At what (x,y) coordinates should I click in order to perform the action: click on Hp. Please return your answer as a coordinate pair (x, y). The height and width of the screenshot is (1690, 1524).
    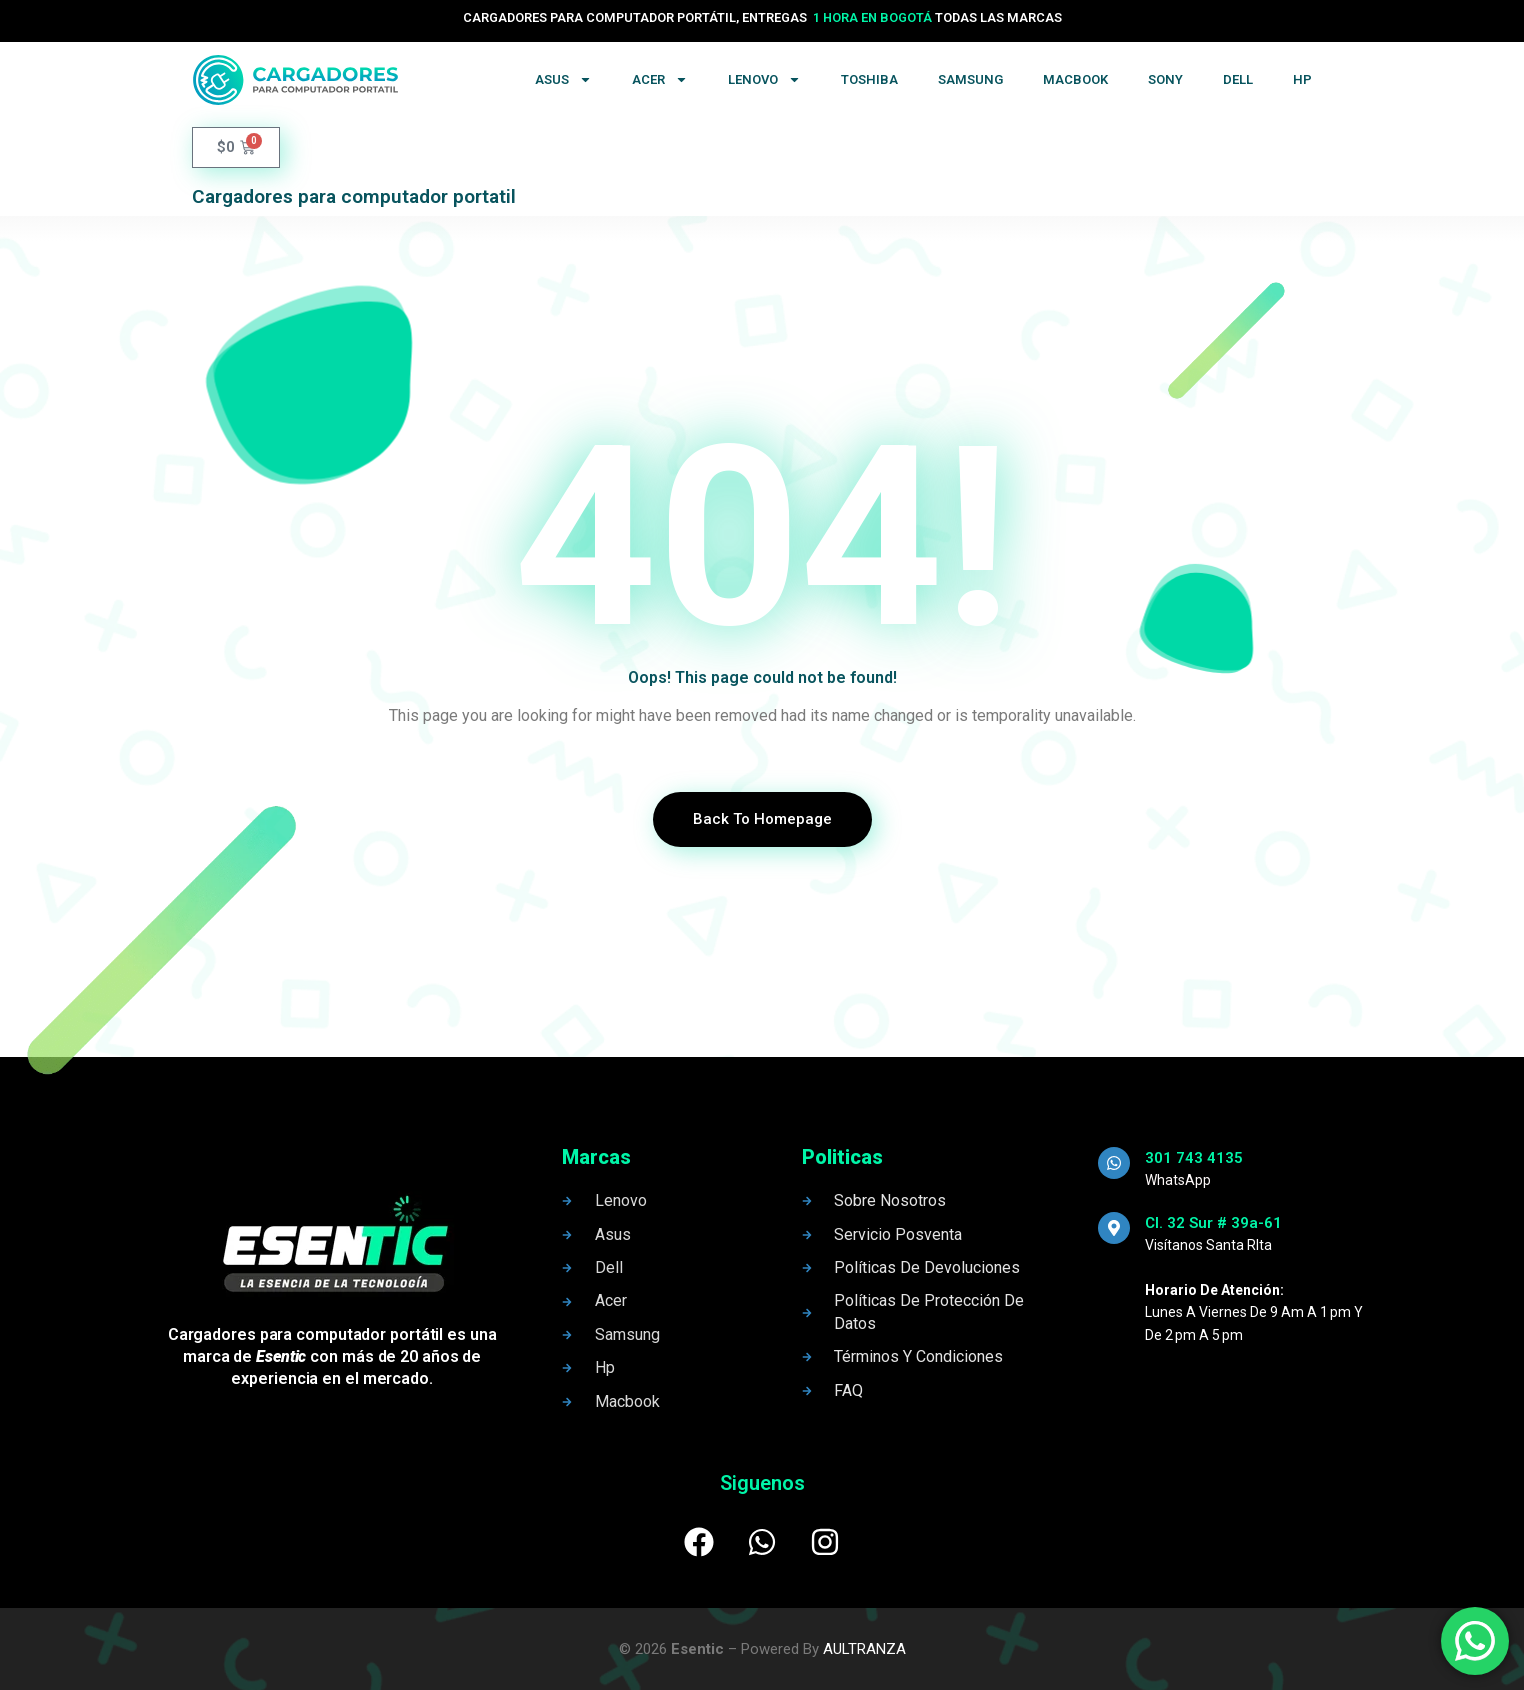
    Looking at the image, I should click on (1302, 79).